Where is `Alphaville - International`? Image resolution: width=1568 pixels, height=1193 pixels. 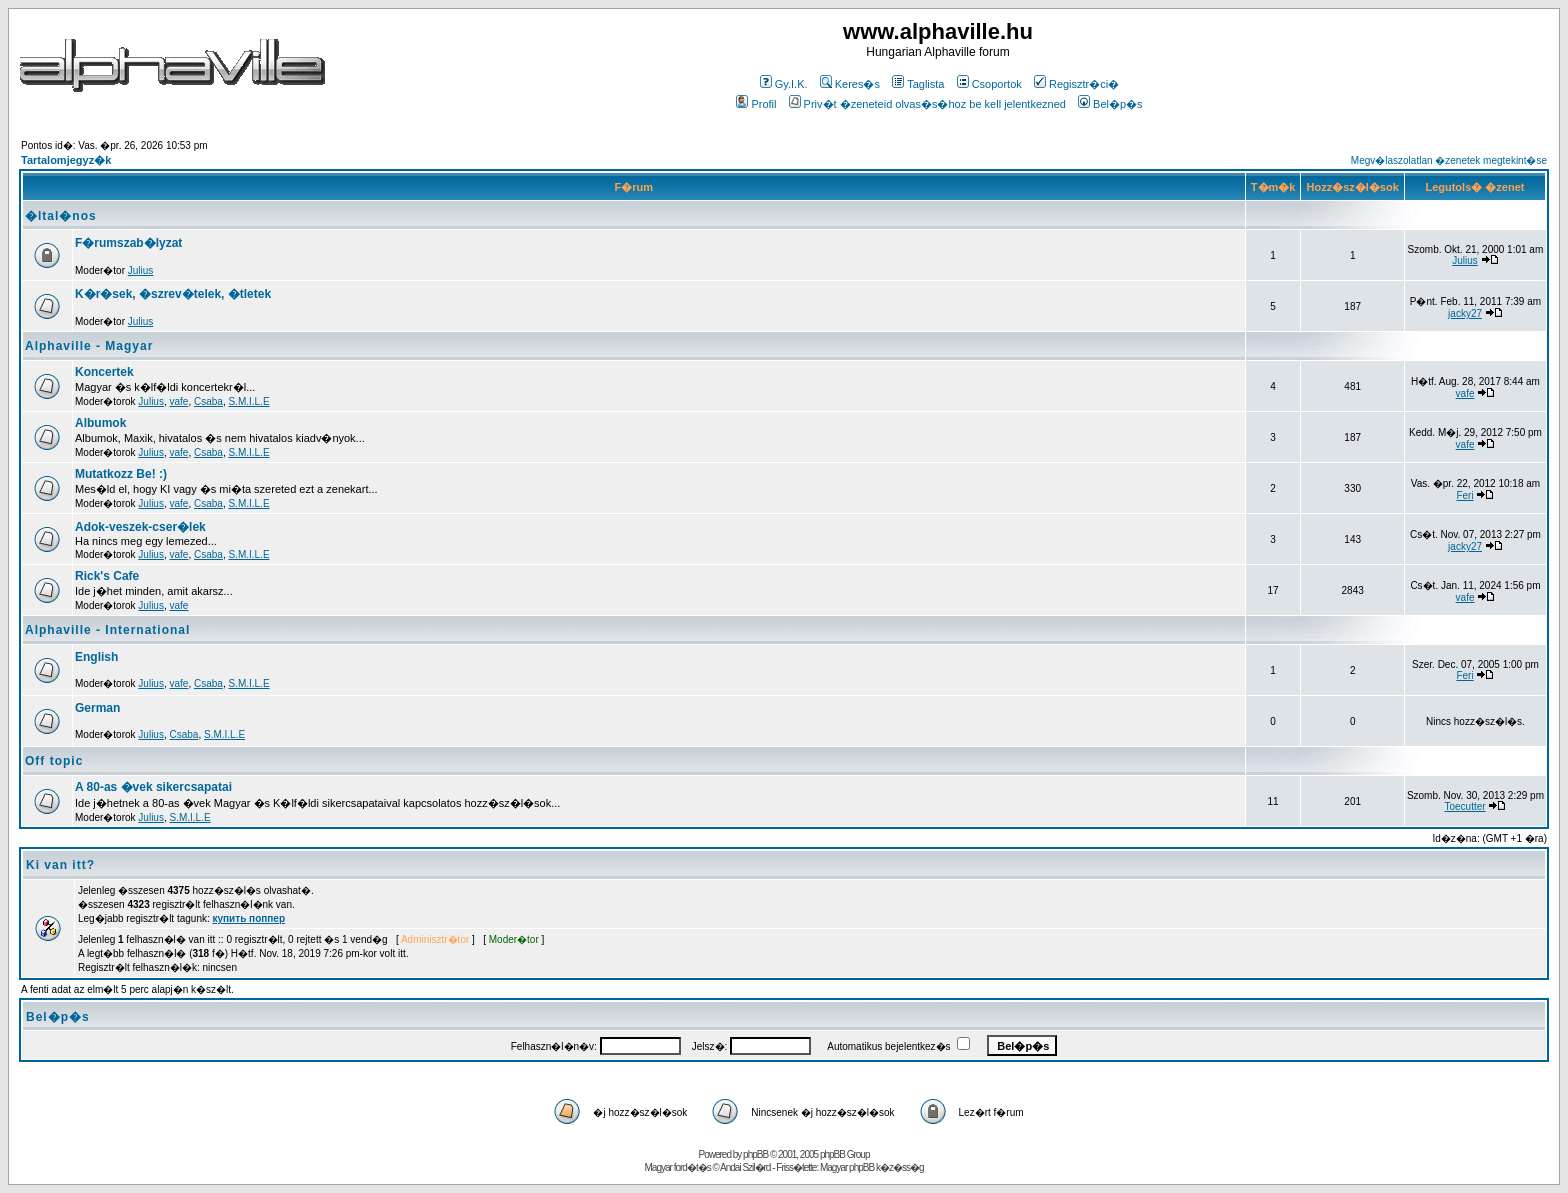
Alphaville - International is located at coordinates (107, 630).